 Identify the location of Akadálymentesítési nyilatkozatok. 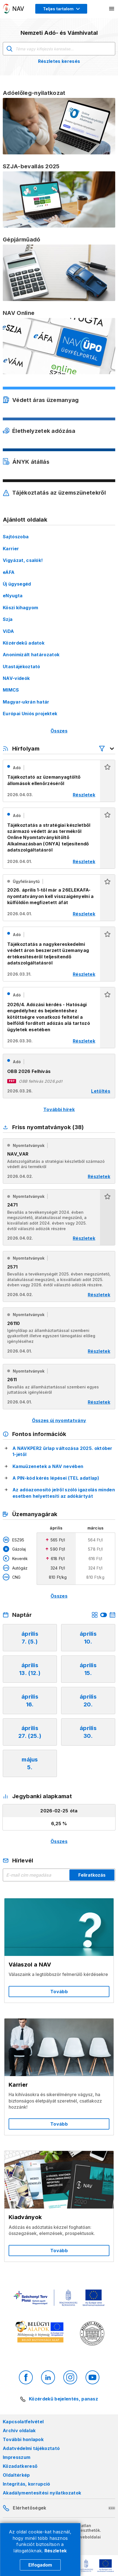
(42, 2493).